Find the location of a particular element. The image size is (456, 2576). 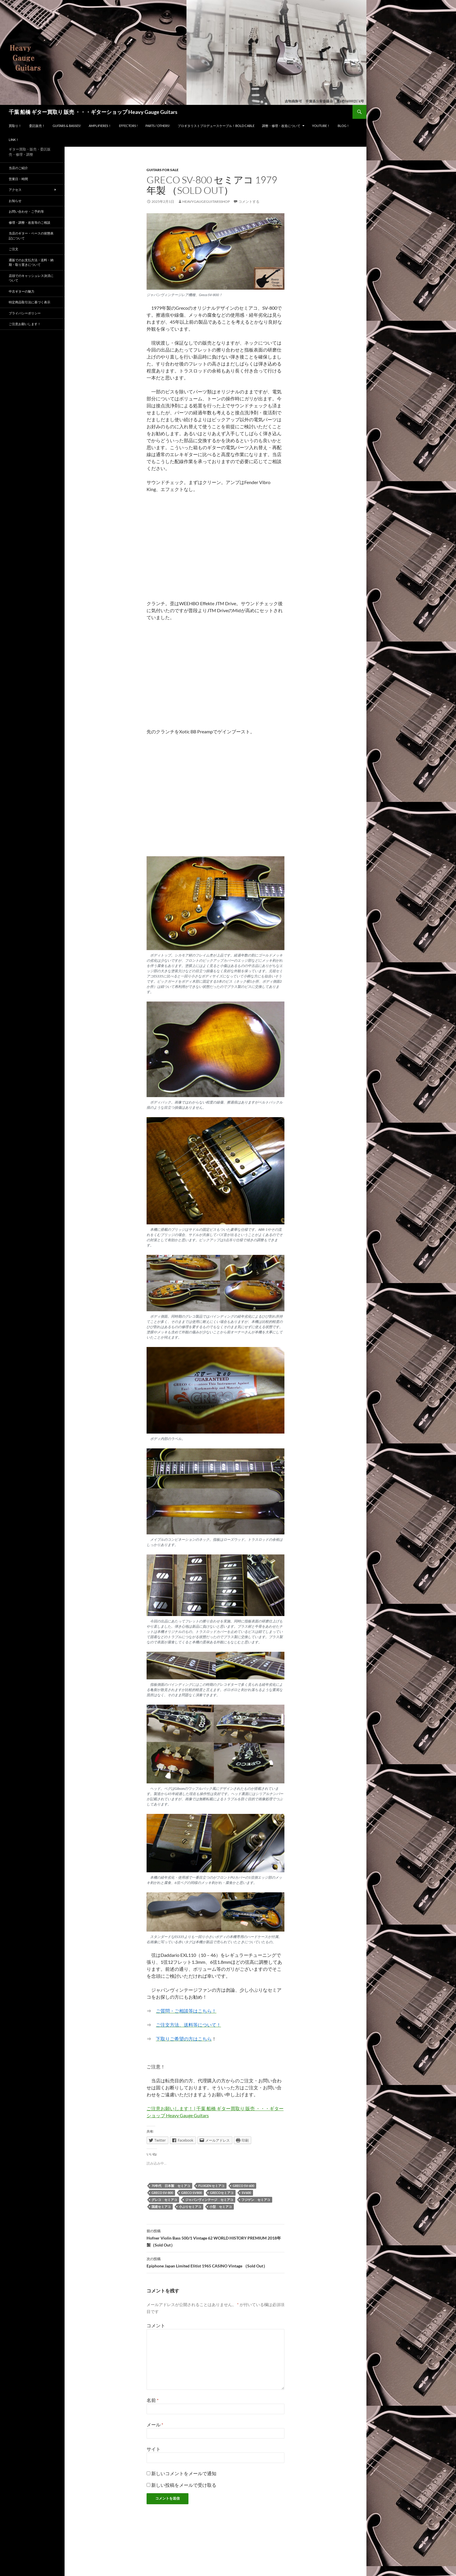

Effectors ! is located at coordinates (128, 126).